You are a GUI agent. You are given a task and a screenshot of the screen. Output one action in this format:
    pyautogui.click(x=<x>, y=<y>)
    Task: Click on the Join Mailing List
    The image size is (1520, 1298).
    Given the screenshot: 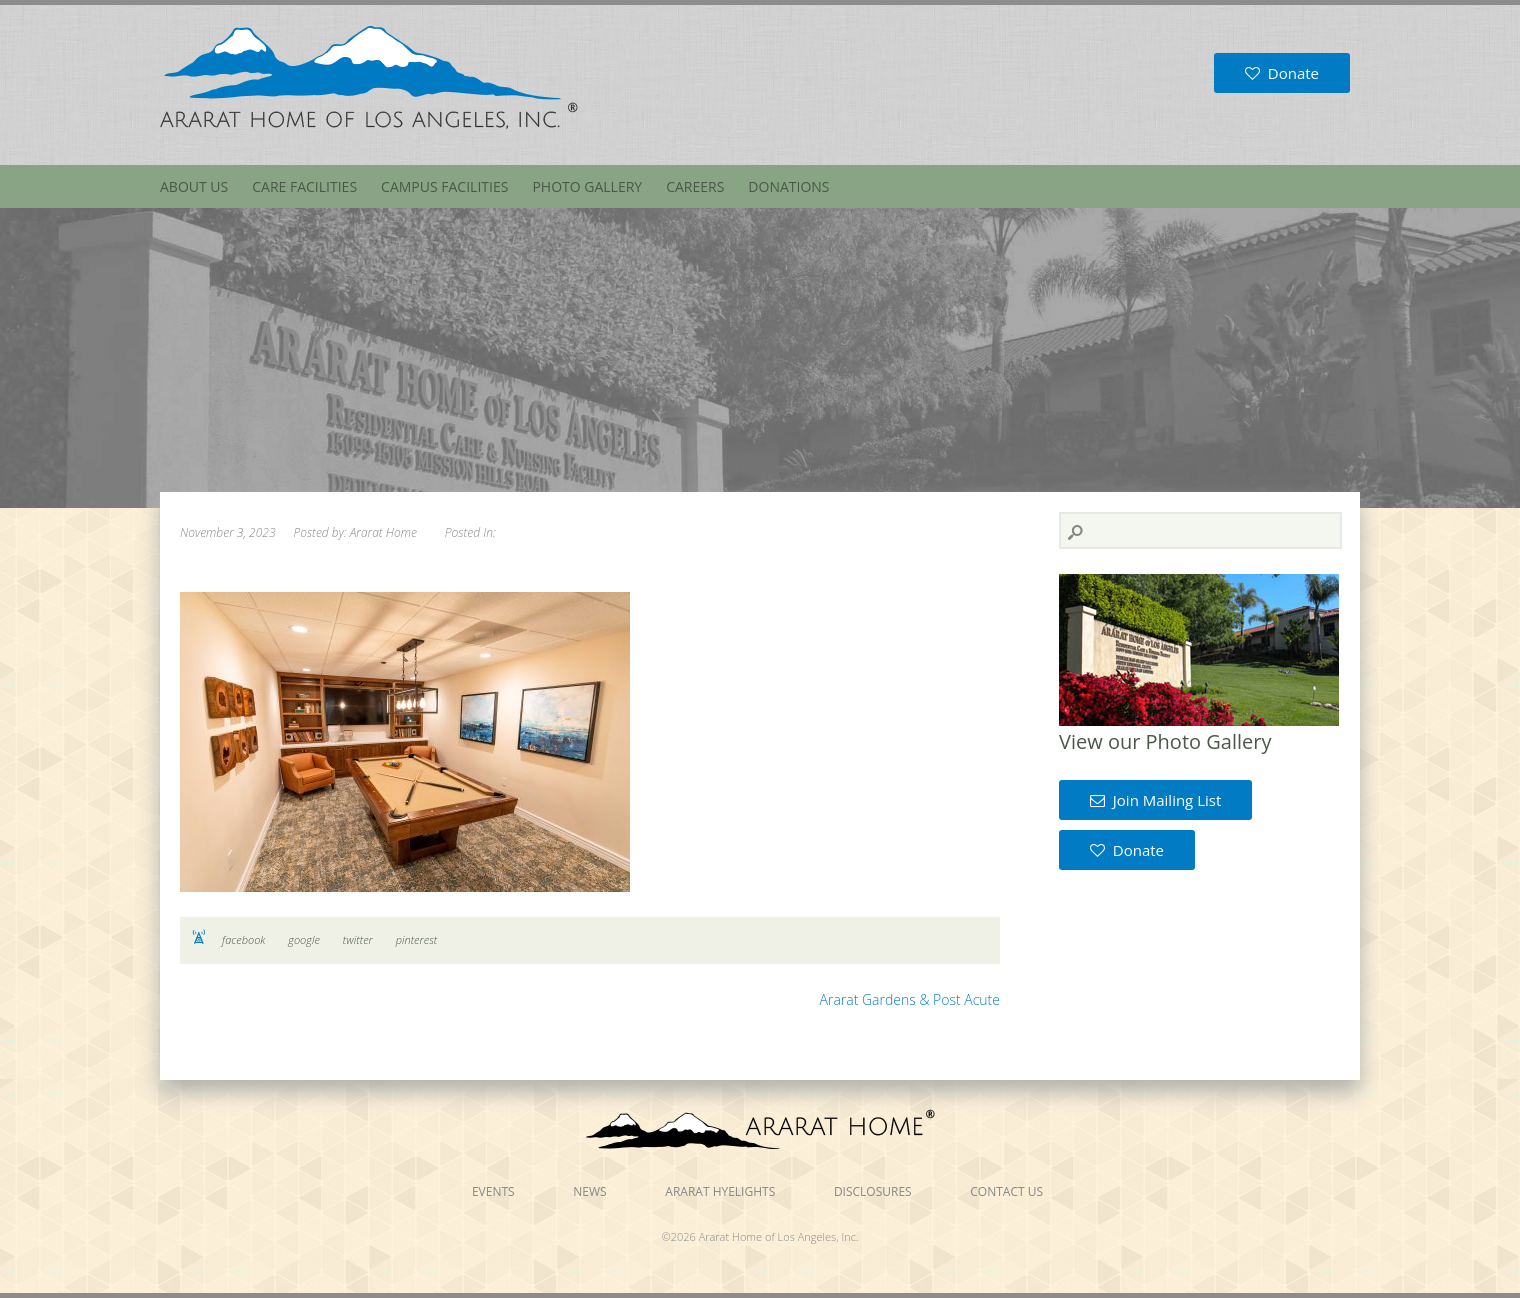 What is the action you would take?
    pyautogui.click(x=1155, y=800)
    